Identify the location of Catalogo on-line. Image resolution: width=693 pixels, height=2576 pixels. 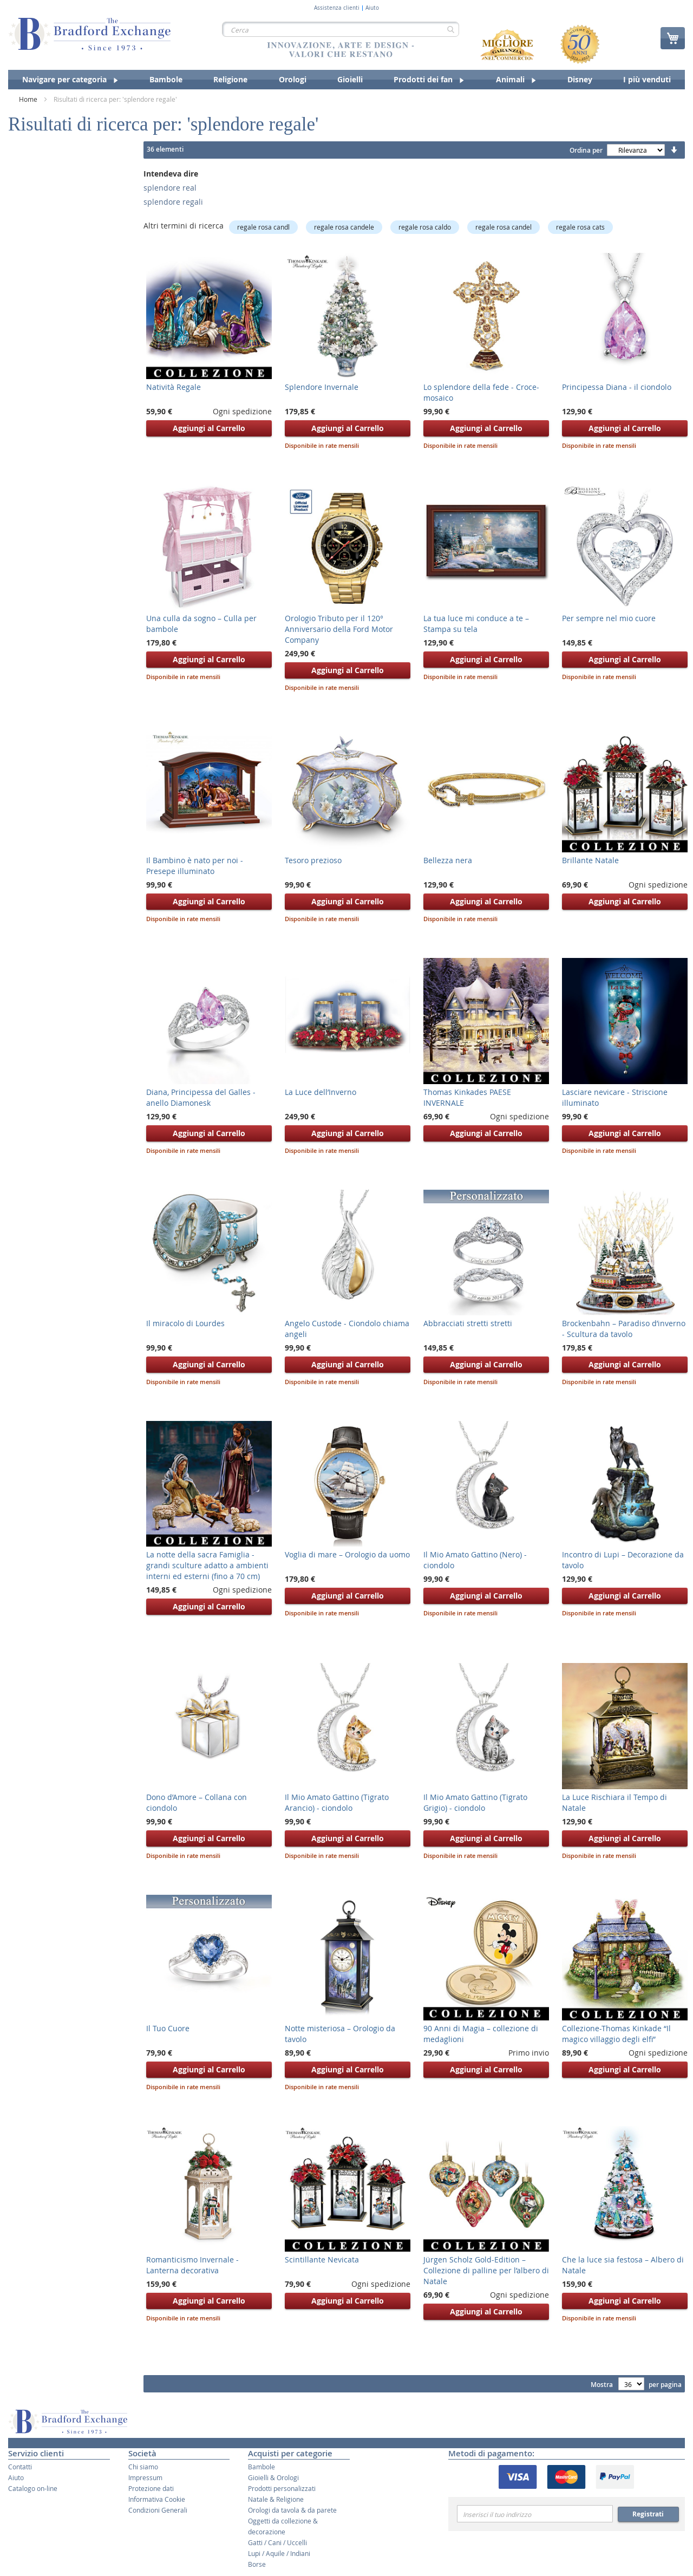
(32, 2488).